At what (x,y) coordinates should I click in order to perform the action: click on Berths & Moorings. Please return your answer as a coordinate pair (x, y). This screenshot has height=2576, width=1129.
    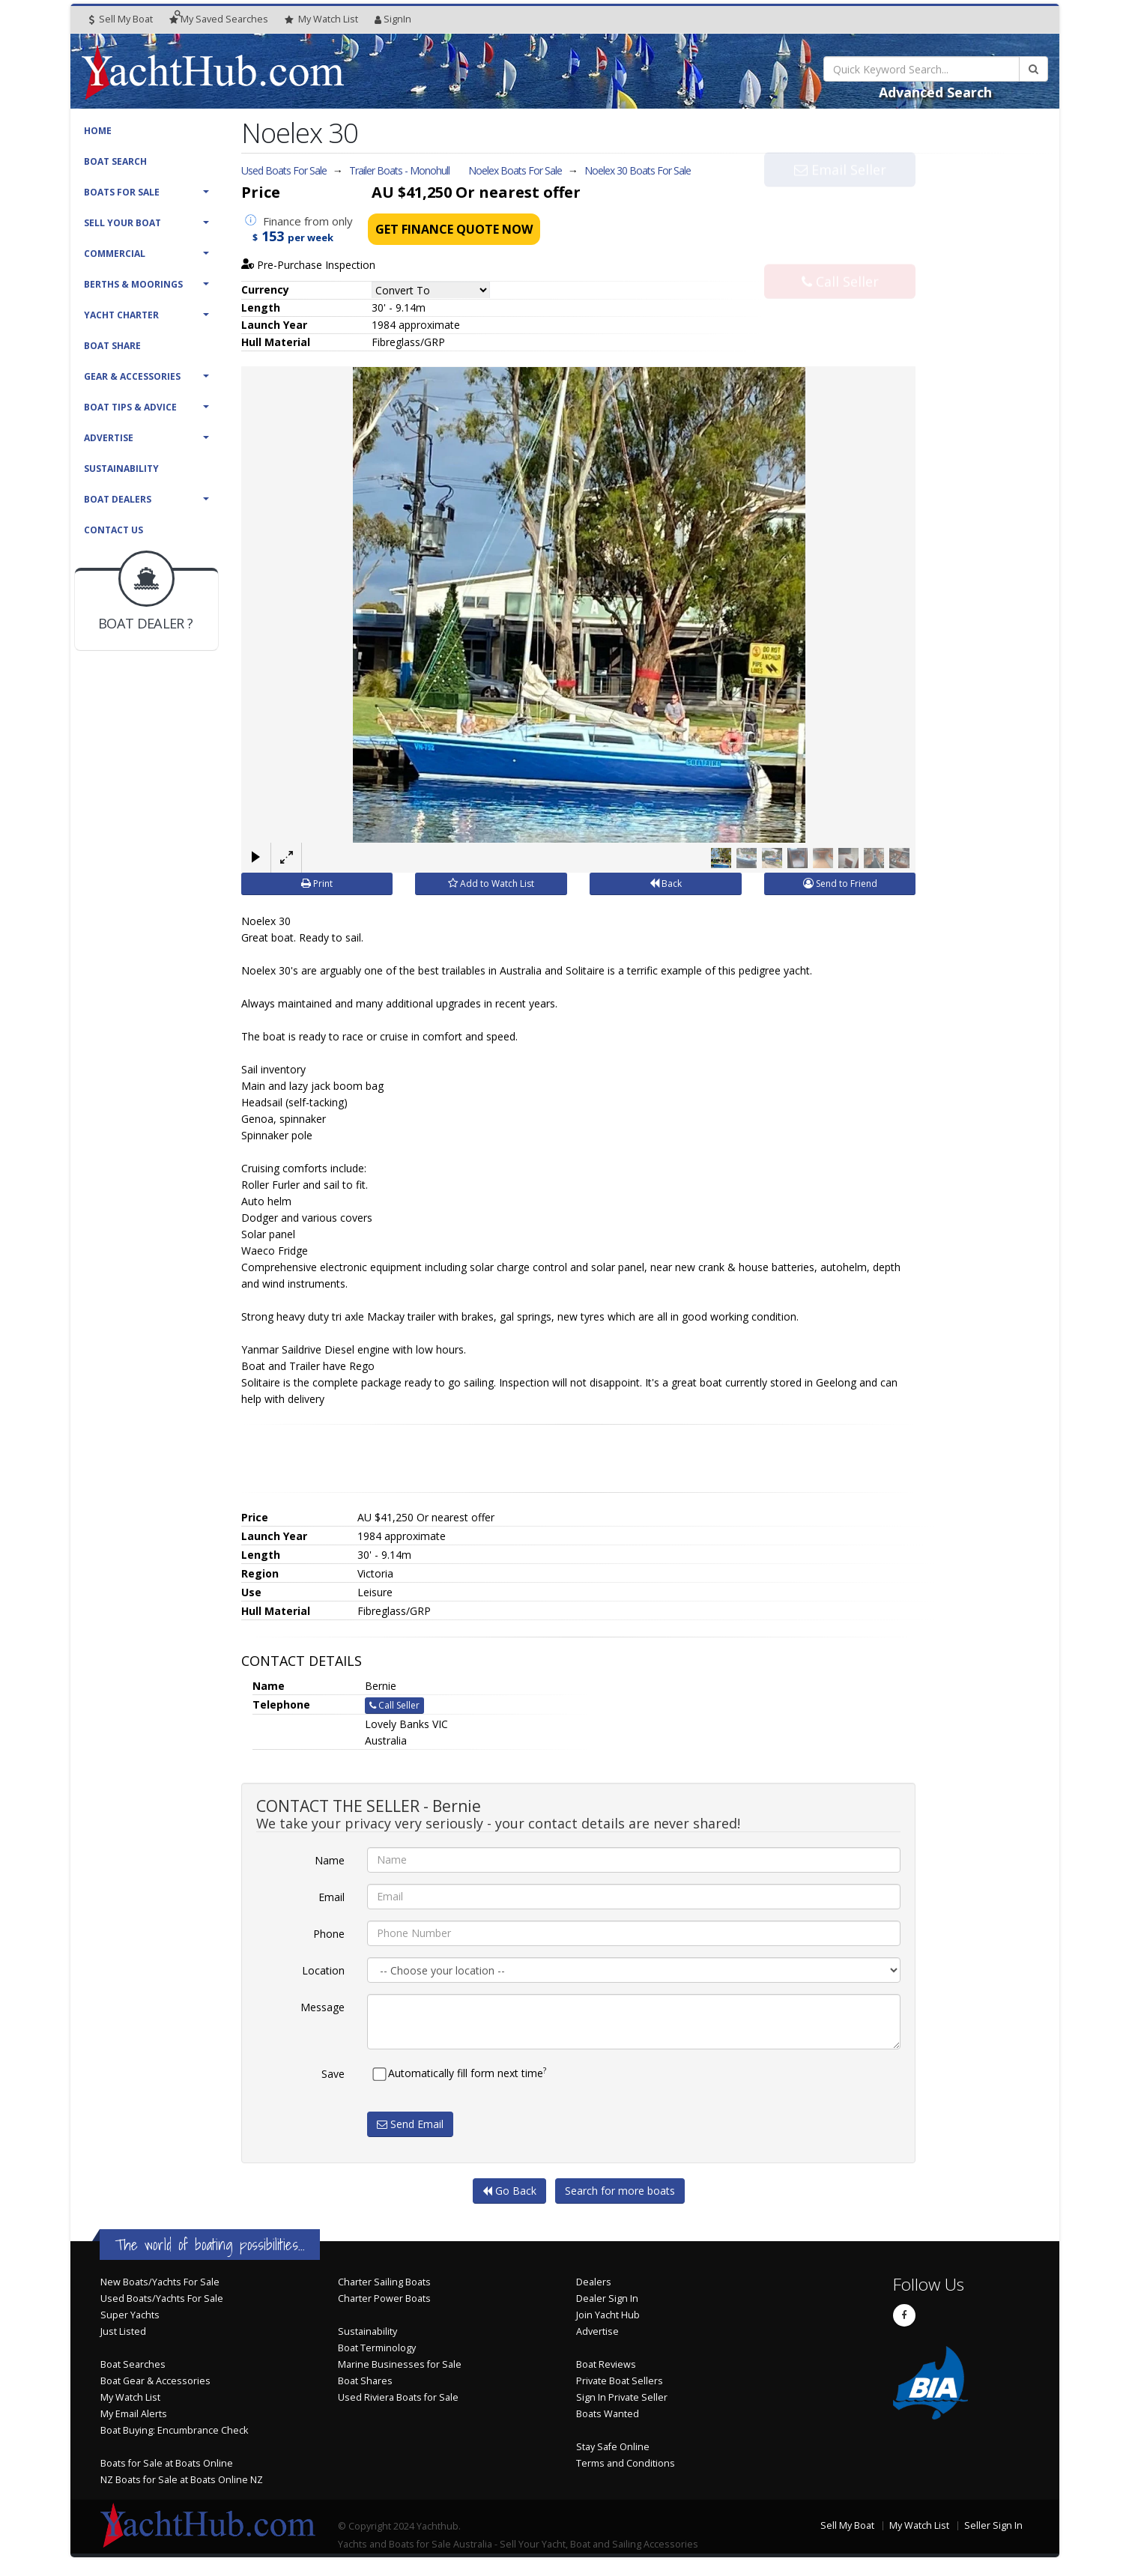
    Looking at the image, I should click on (133, 284).